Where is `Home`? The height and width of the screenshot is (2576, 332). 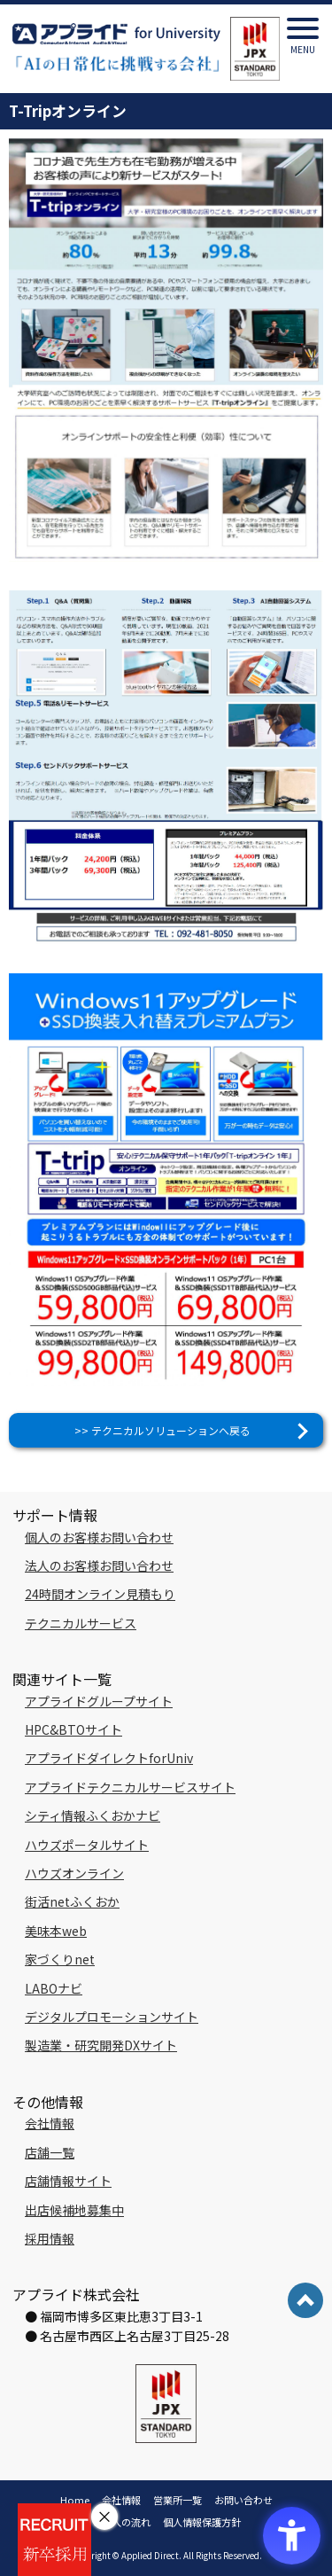 Home is located at coordinates (74, 2500).